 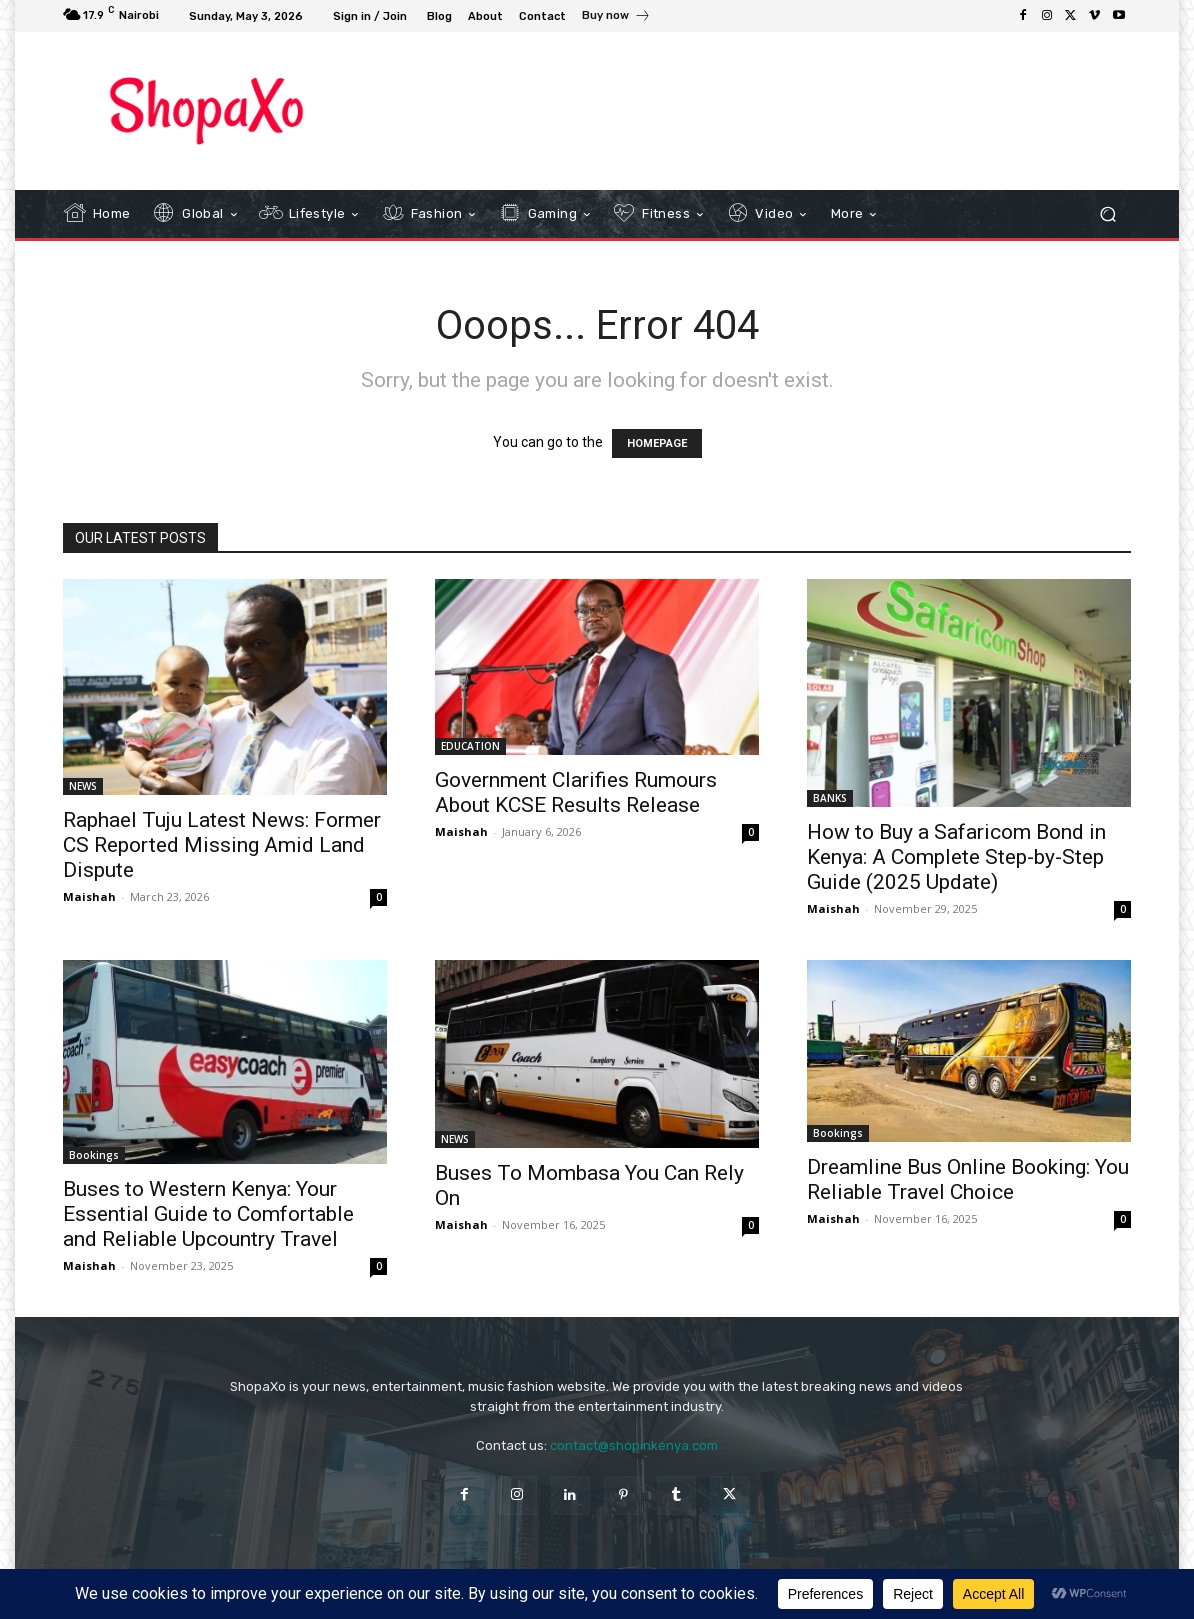 What do you see at coordinates (1107, 214) in the screenshot?
I see `[button]` at bounding box center [1107, 214].